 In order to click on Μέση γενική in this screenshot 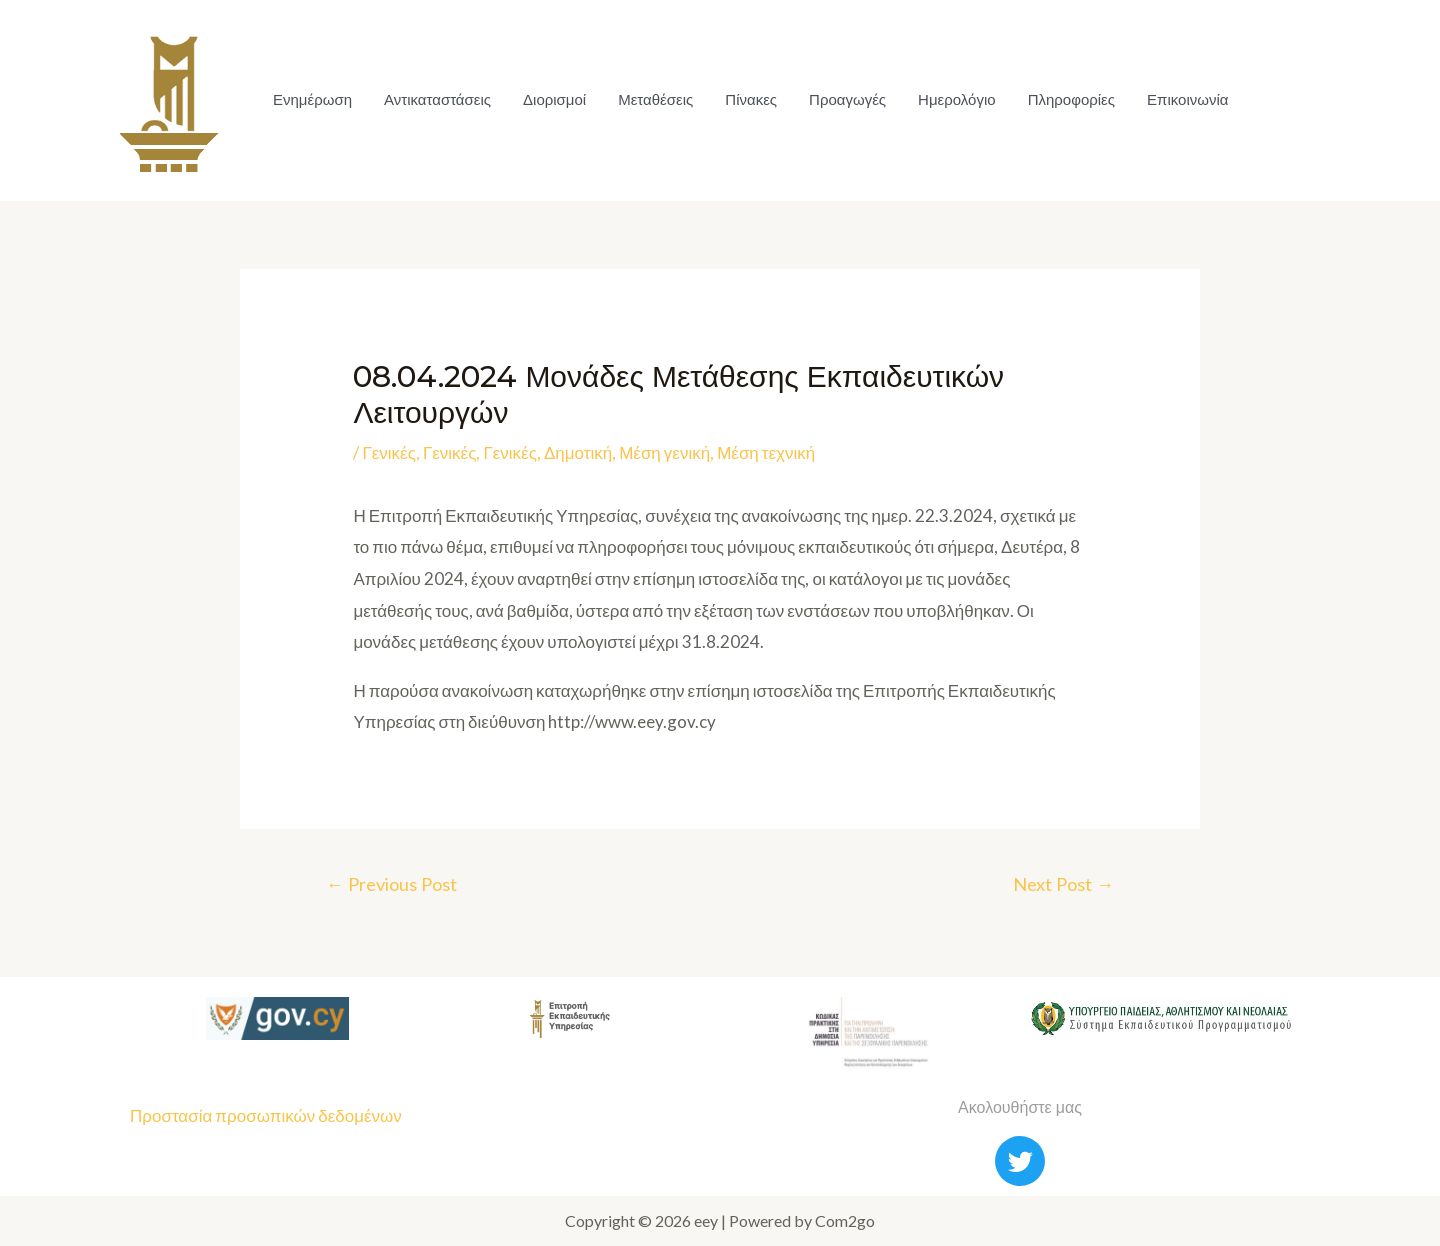, I will do `click(664, 452)`.